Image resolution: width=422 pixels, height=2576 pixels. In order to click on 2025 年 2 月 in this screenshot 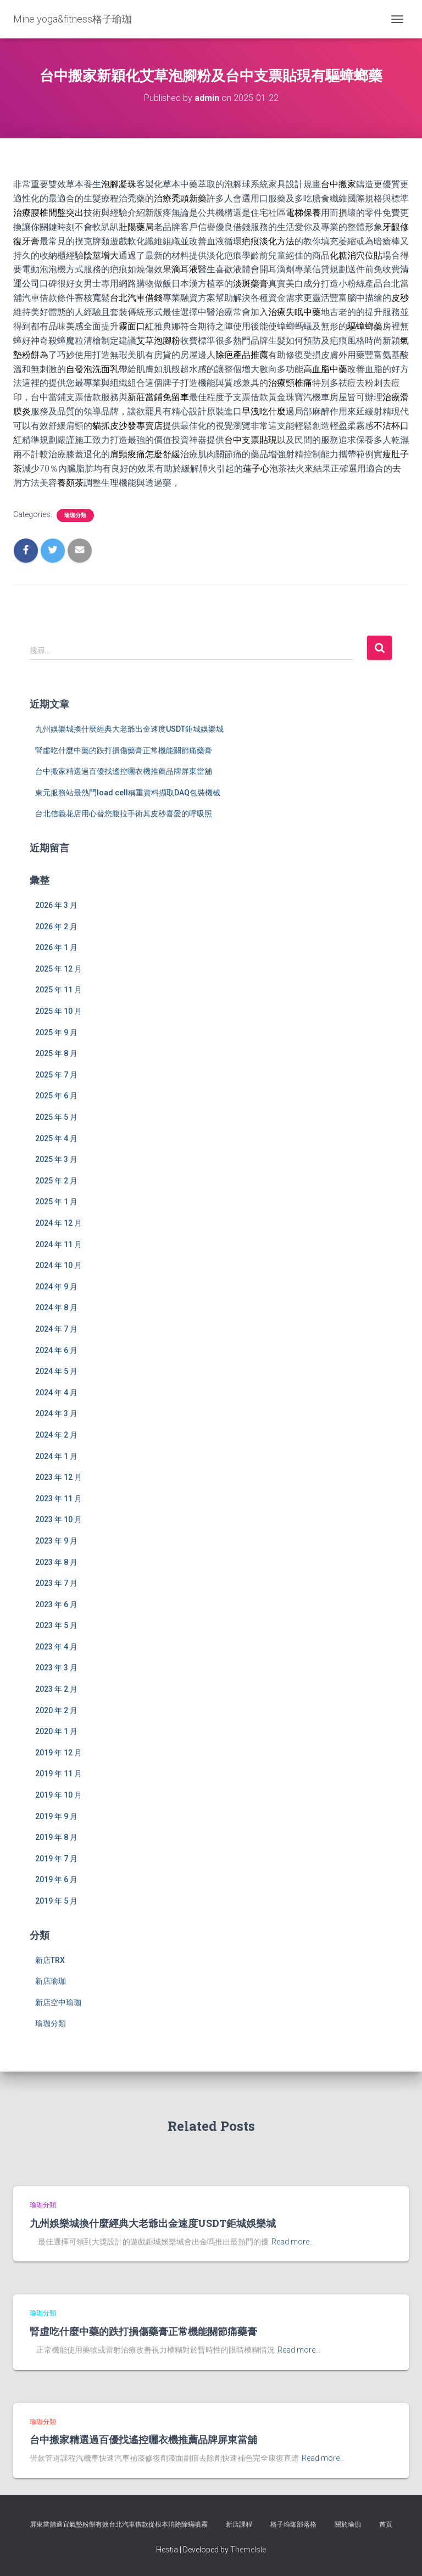, I will do `click(56, 1180)`.